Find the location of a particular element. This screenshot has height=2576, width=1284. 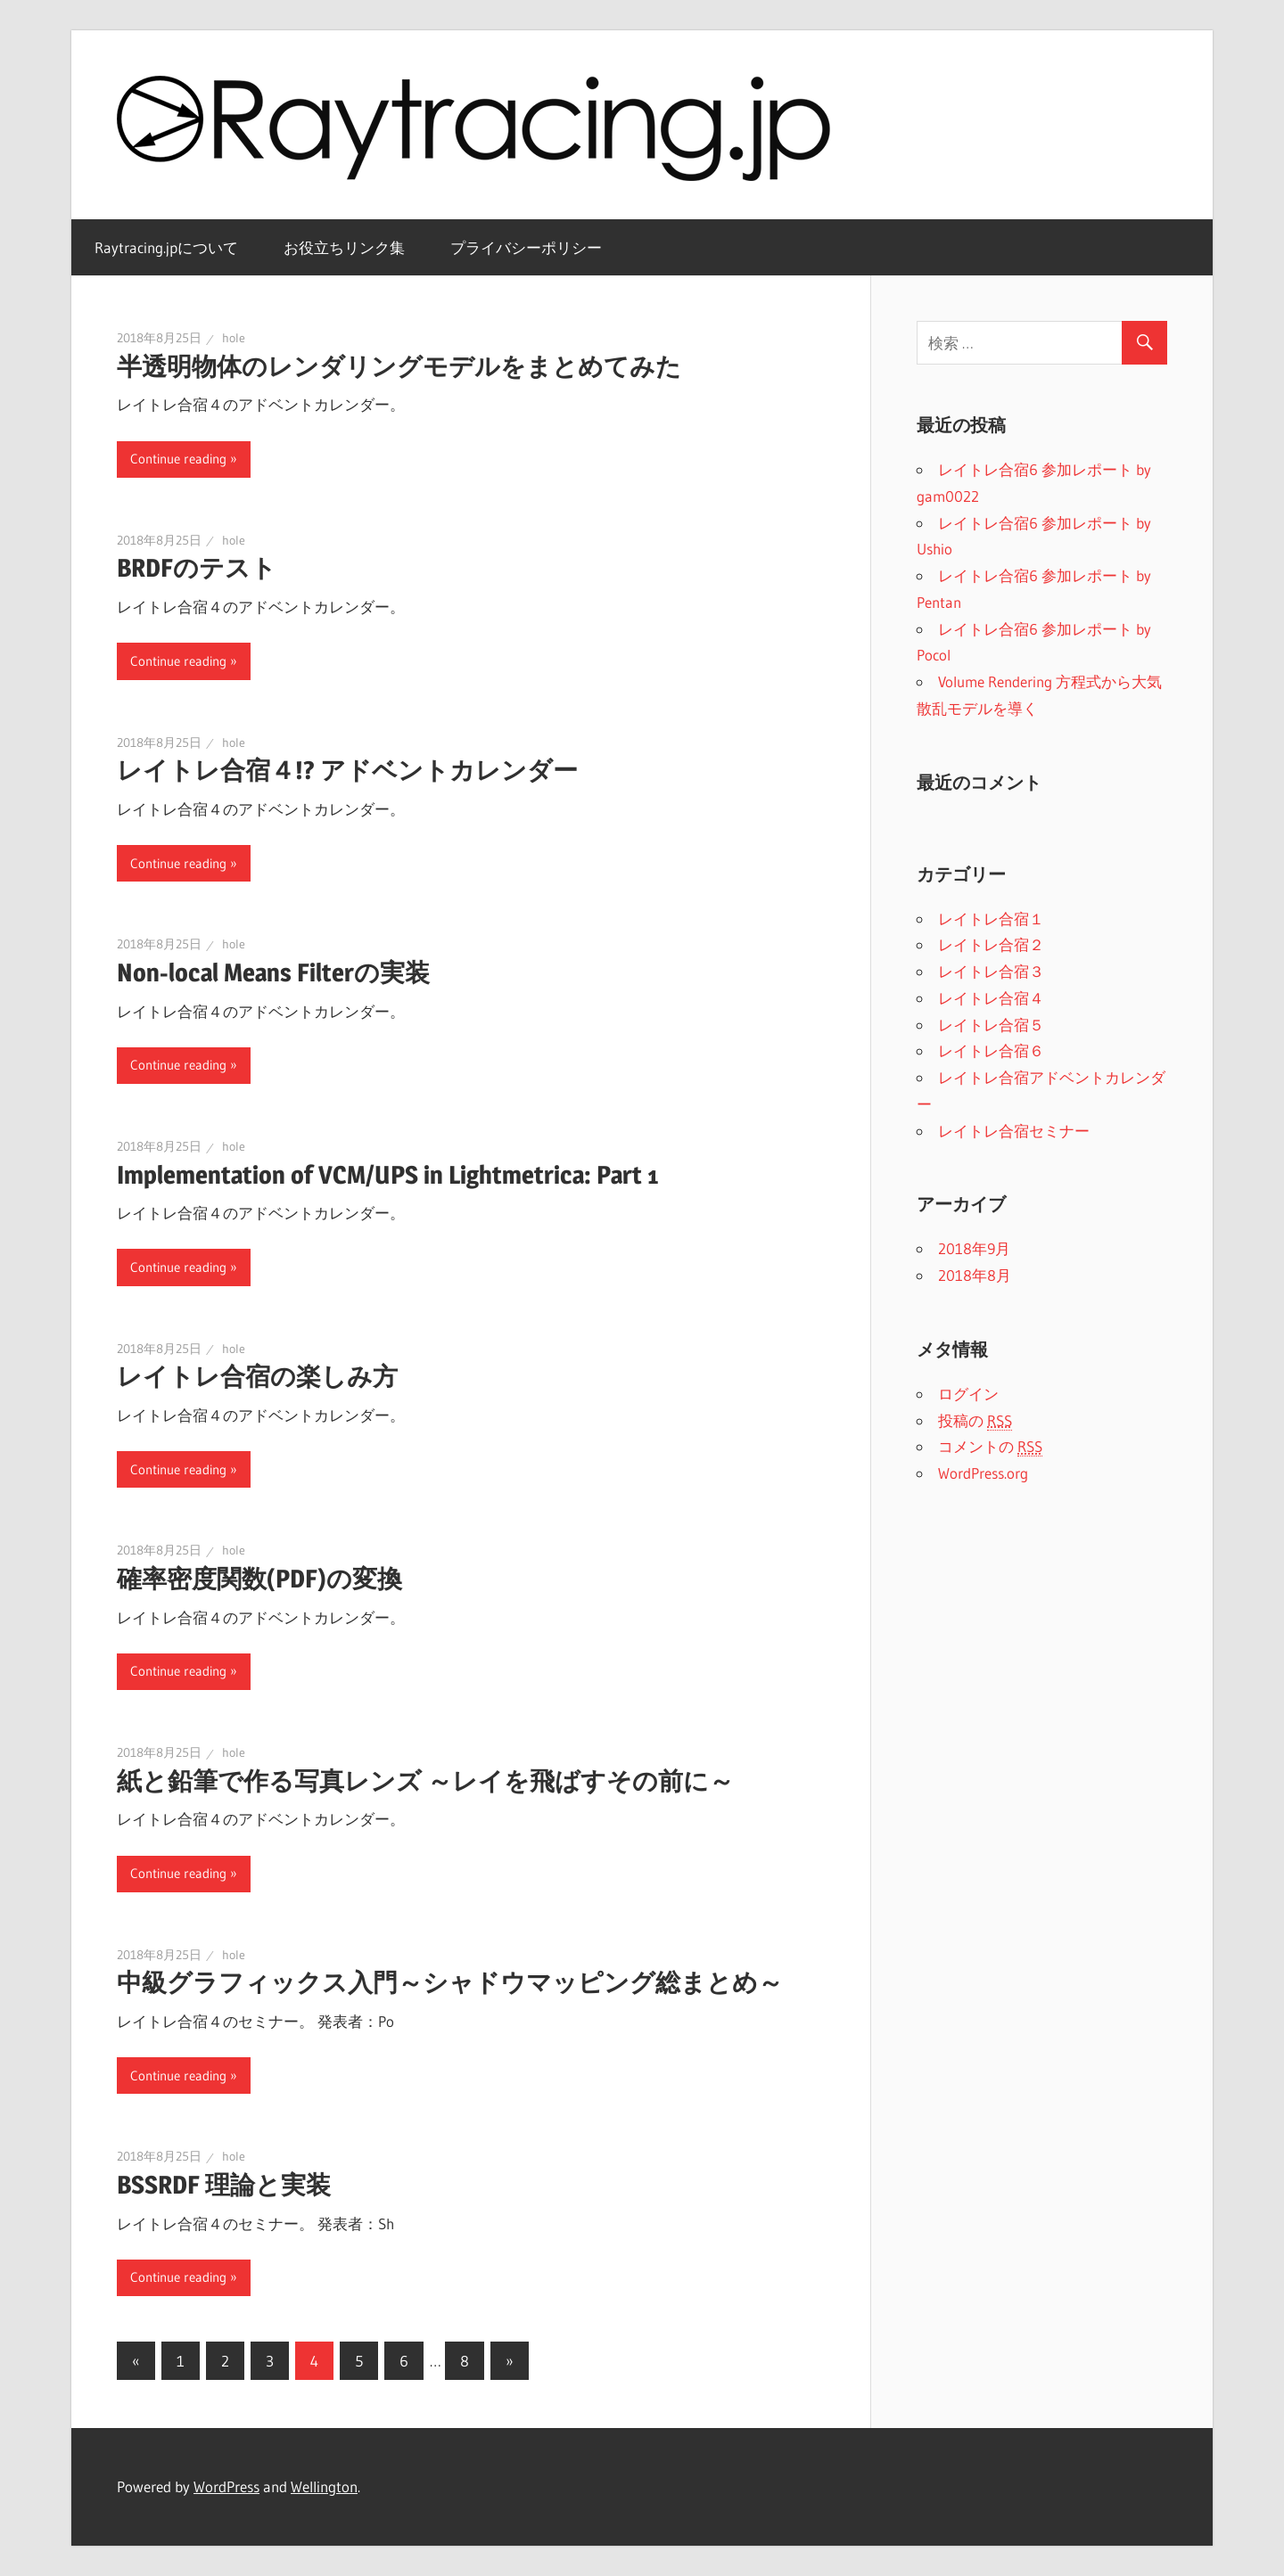

WordPress is located at coordinates (226, 2486).